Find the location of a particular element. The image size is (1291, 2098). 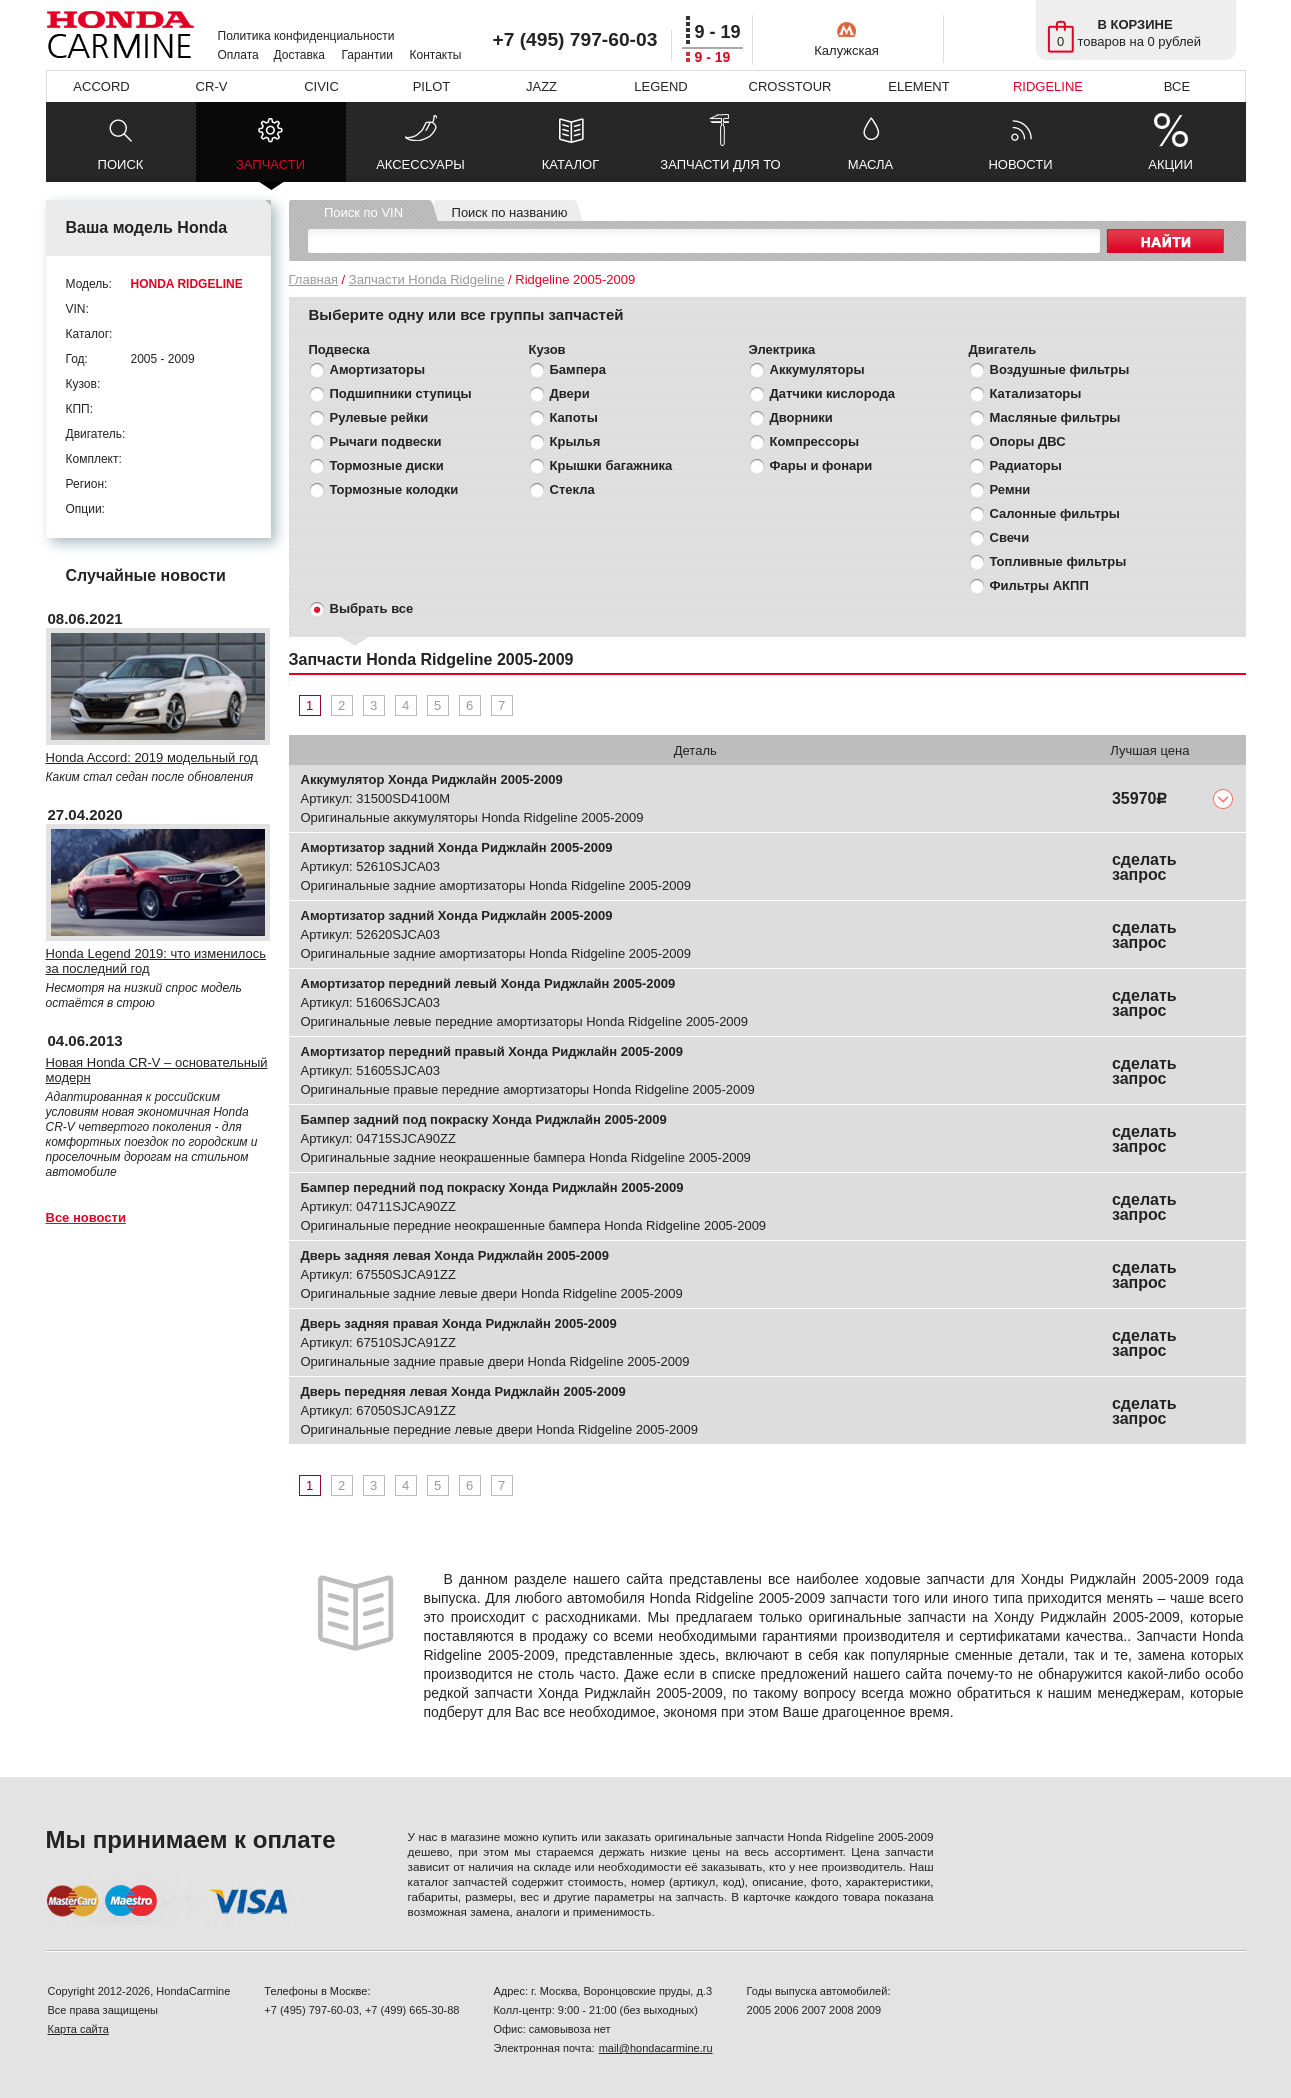

МАСЛА is located at coordinates (870, 164).